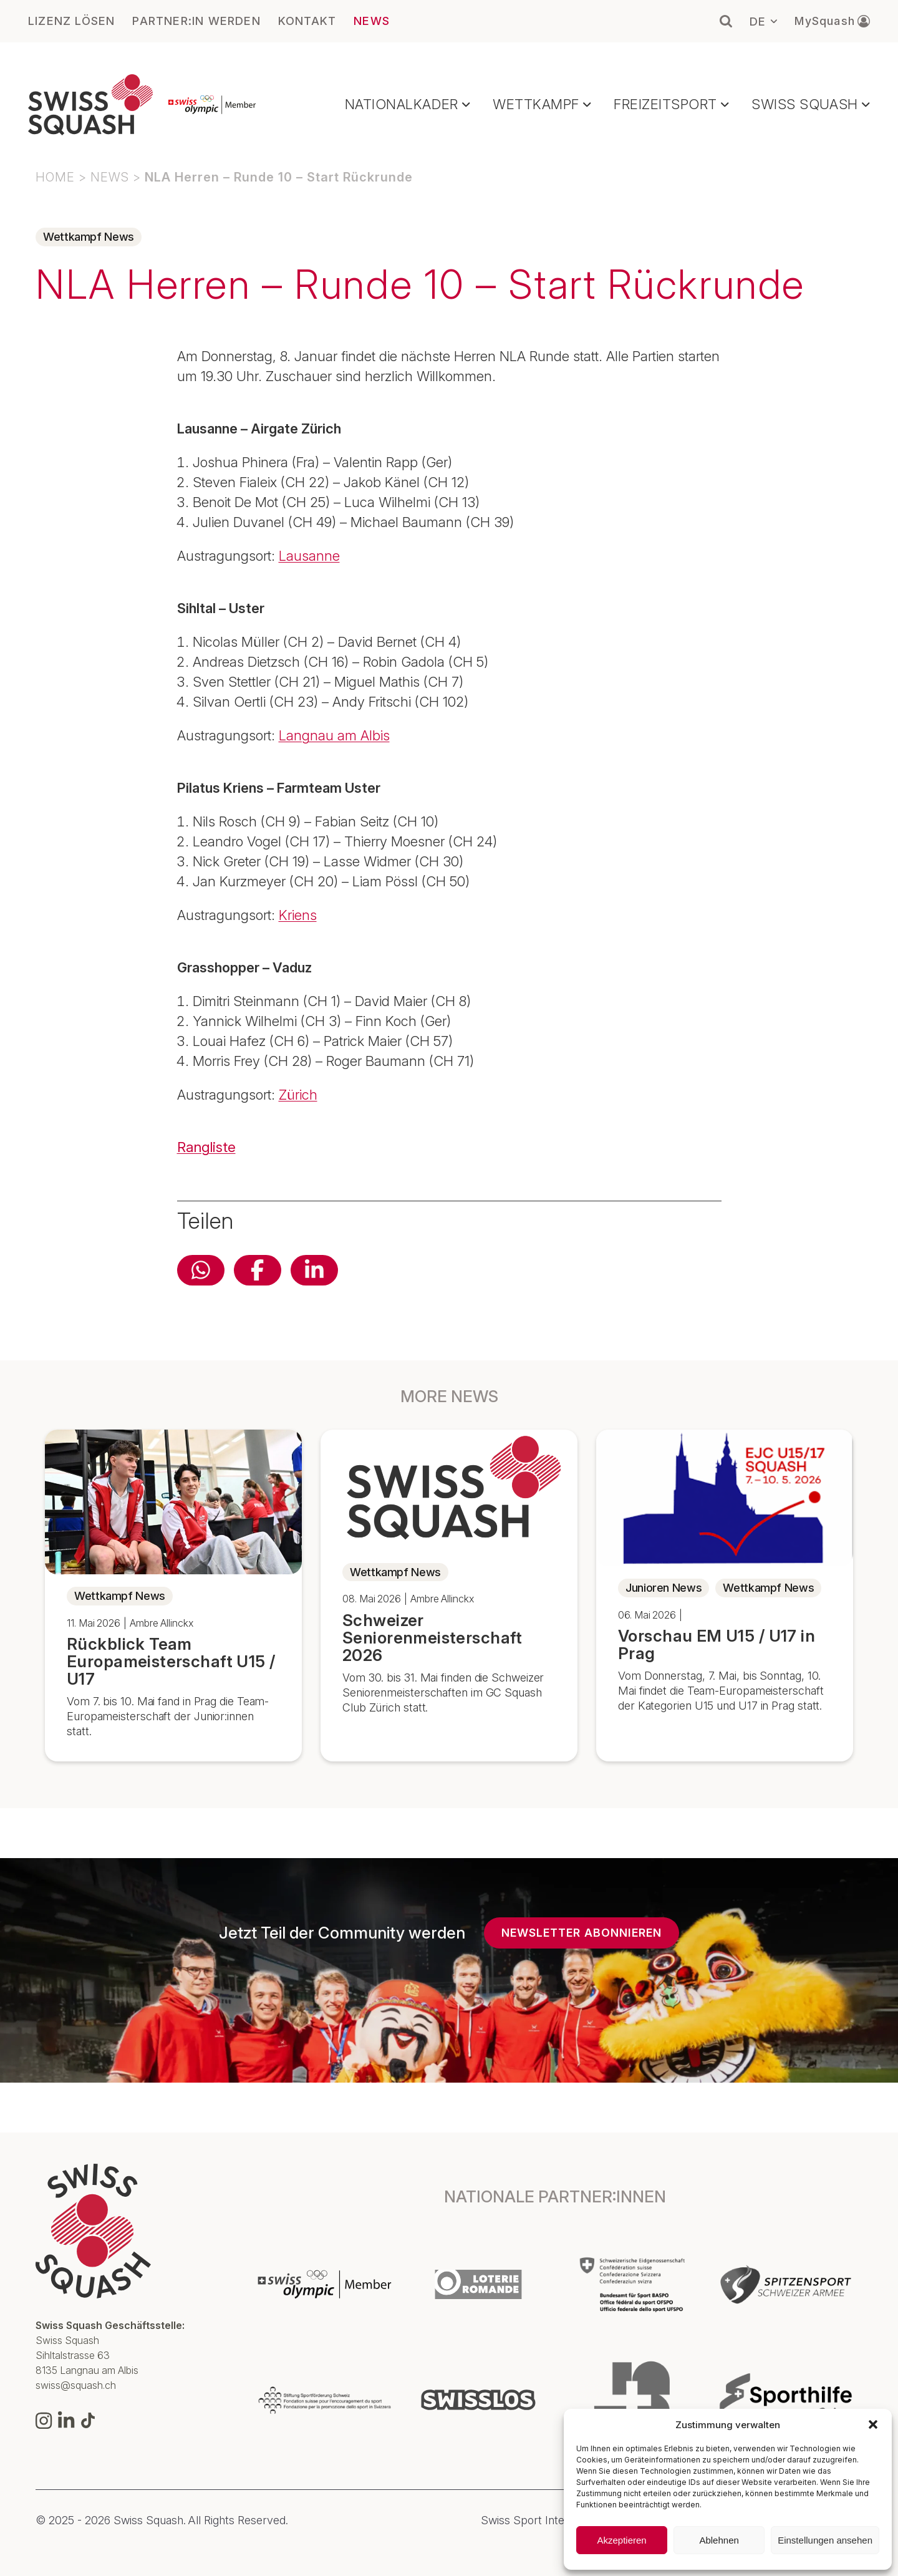 The image size is (898, 2576). I want to click on Home, so click(55, 177).